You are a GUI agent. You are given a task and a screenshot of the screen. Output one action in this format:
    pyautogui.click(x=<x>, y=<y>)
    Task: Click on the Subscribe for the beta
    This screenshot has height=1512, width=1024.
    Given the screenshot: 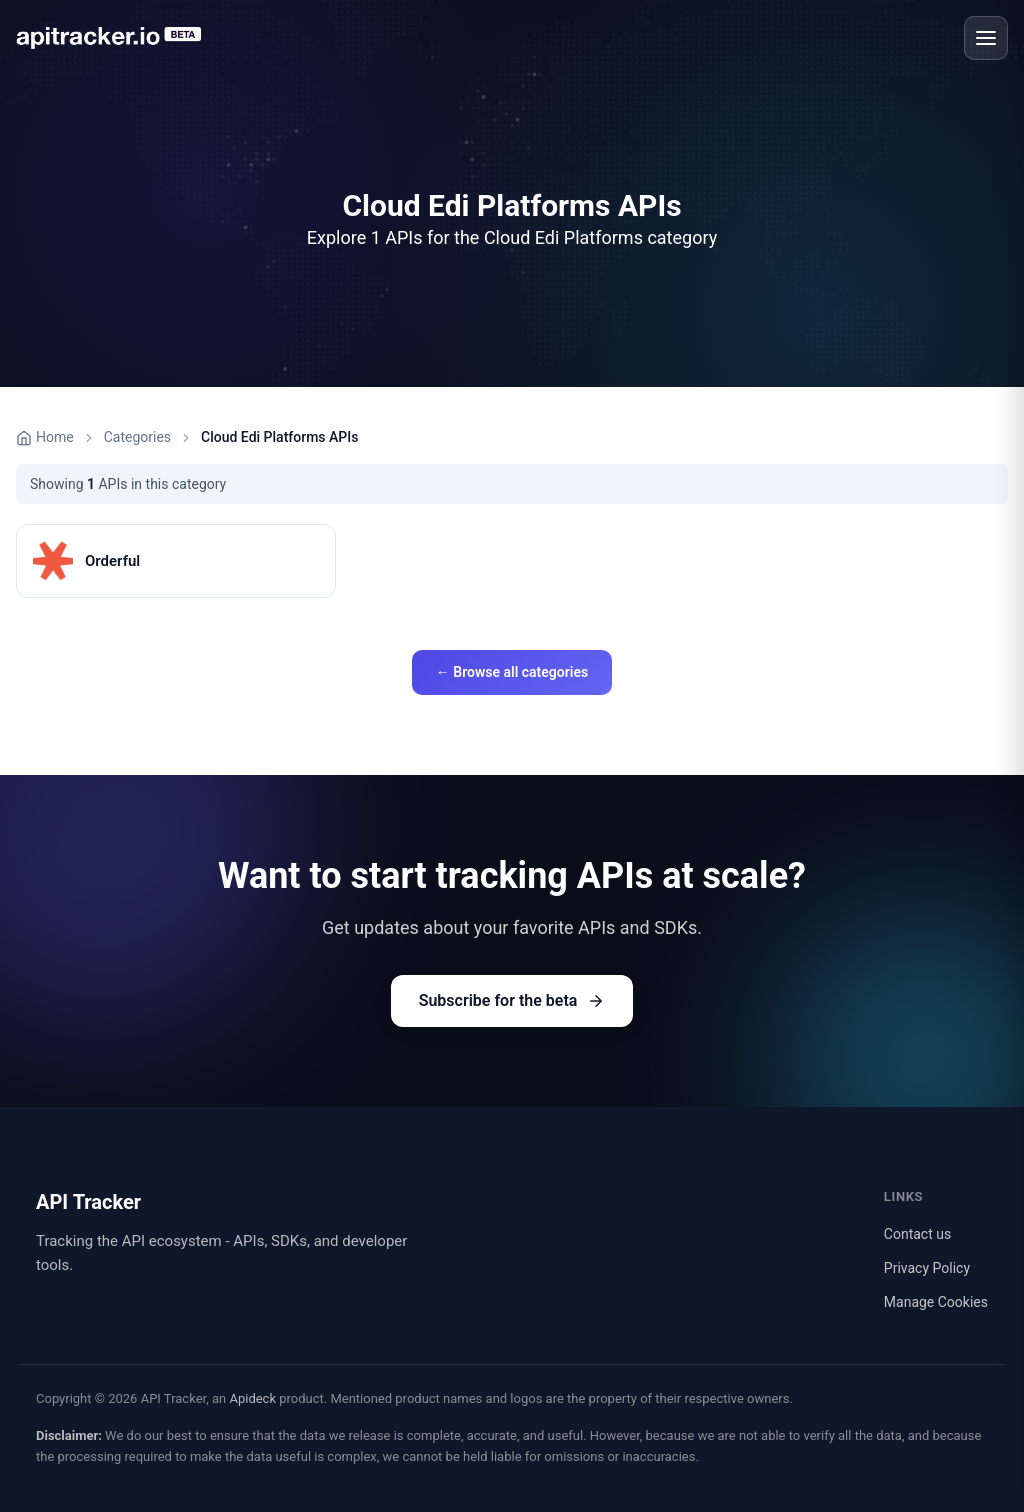 What is the action you would take?
    pyautogui.click(x=512, y=1000)
    